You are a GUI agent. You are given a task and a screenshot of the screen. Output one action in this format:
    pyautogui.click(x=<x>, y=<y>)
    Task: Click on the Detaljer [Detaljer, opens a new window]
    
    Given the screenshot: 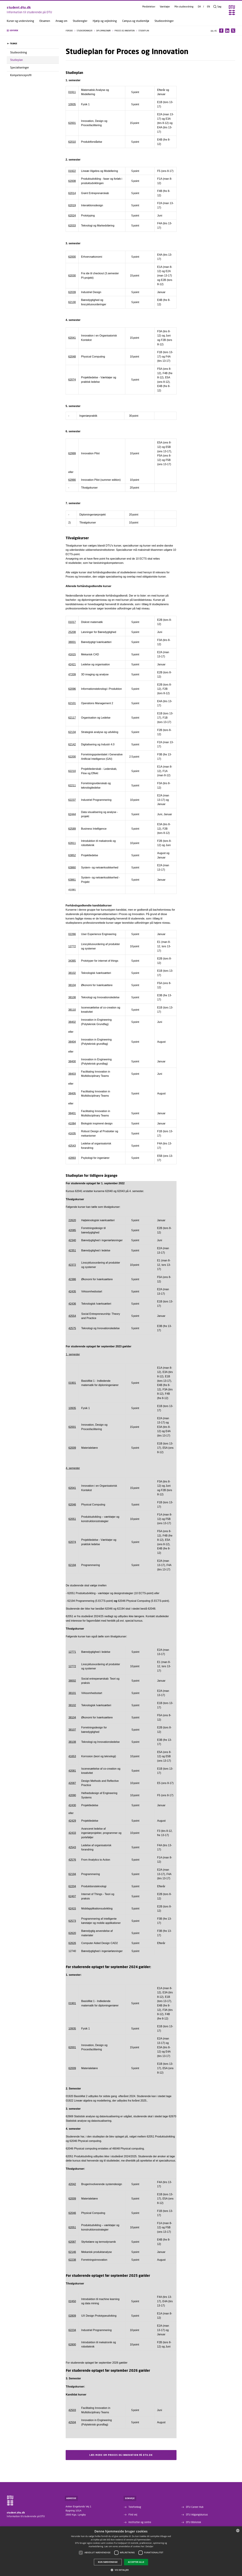 What is the action you would take?
    pyautogui.click(x=149, y=2546)
    